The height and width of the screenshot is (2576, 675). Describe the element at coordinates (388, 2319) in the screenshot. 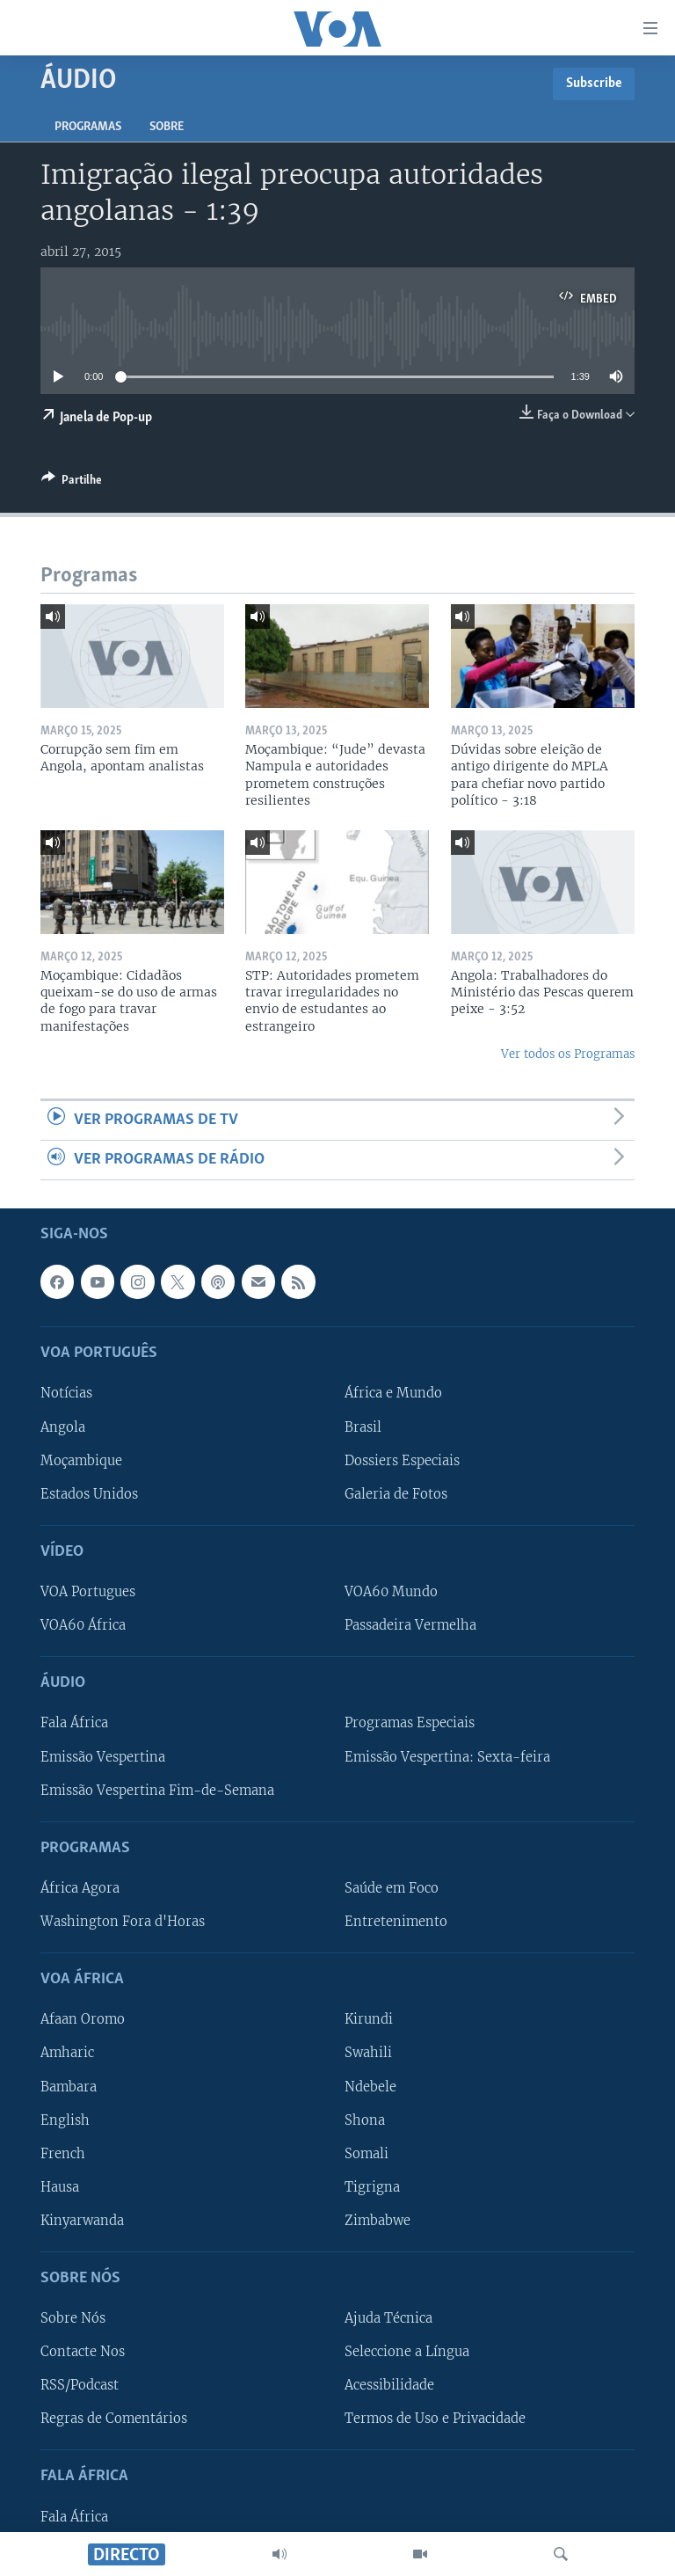

I see `Ajuda Técnica` at that location.